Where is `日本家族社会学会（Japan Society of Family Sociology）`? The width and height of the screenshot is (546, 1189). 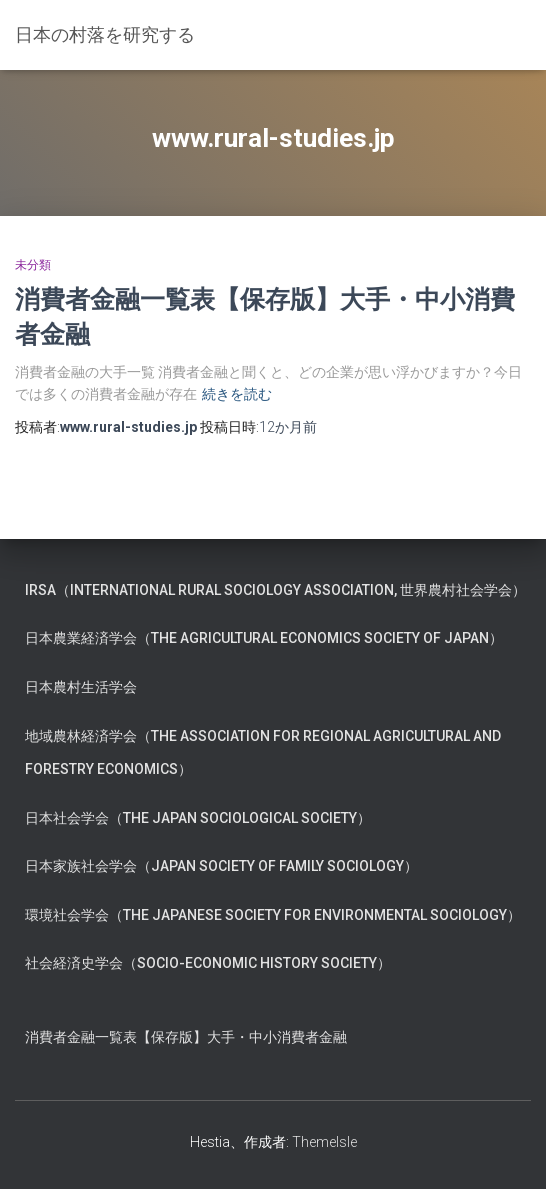
日本家族社会学会（Japan Society of Family Sociology） is located at coordinates (221, 866).